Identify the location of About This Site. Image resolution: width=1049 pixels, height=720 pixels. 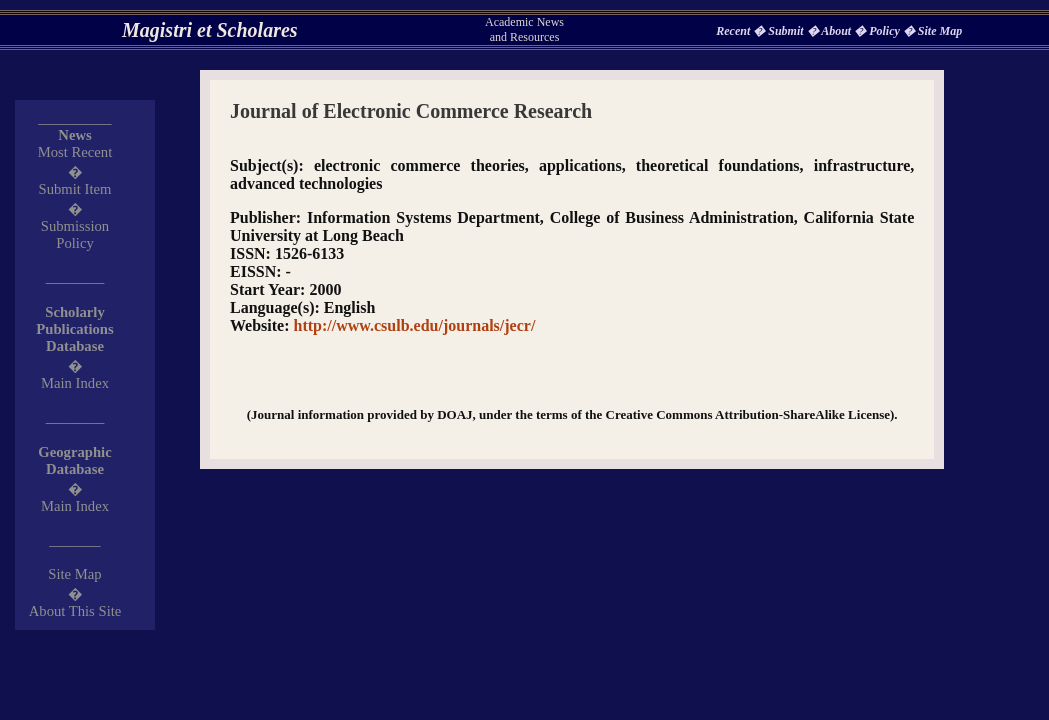
(75, 611).